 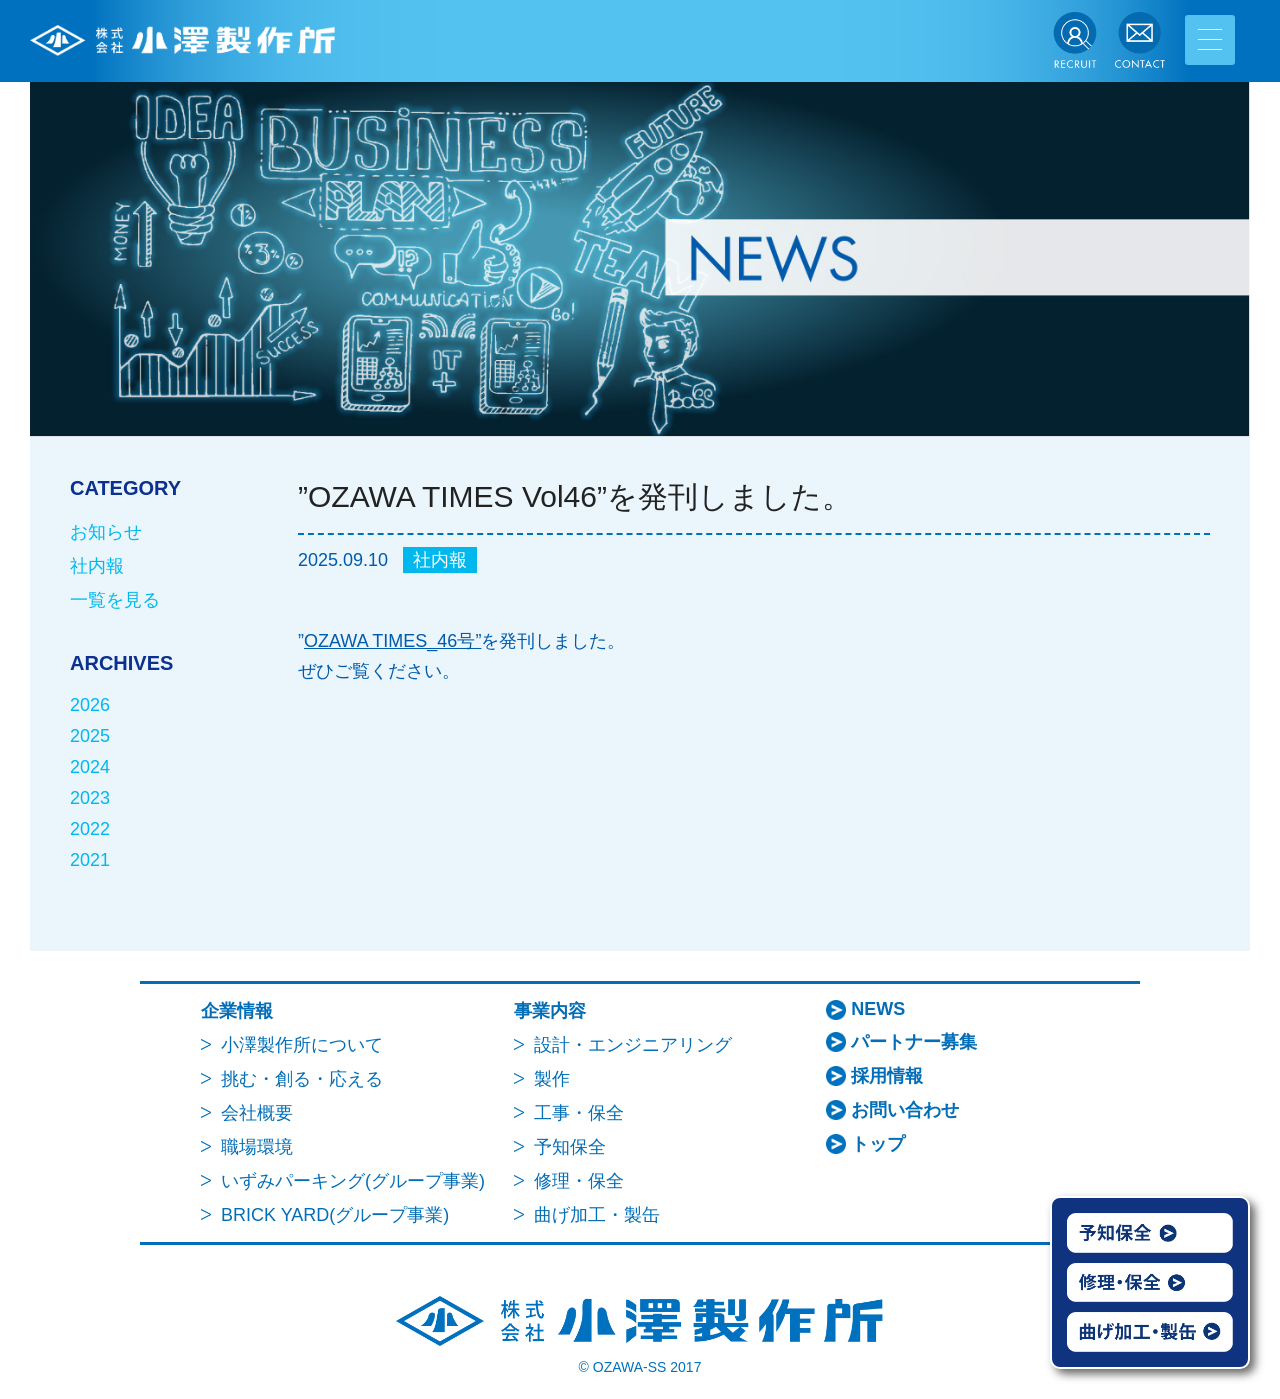 What do you see at coordinates (90, 798) in the screenshot?
I see `2023` at bounding box center [90, 798].